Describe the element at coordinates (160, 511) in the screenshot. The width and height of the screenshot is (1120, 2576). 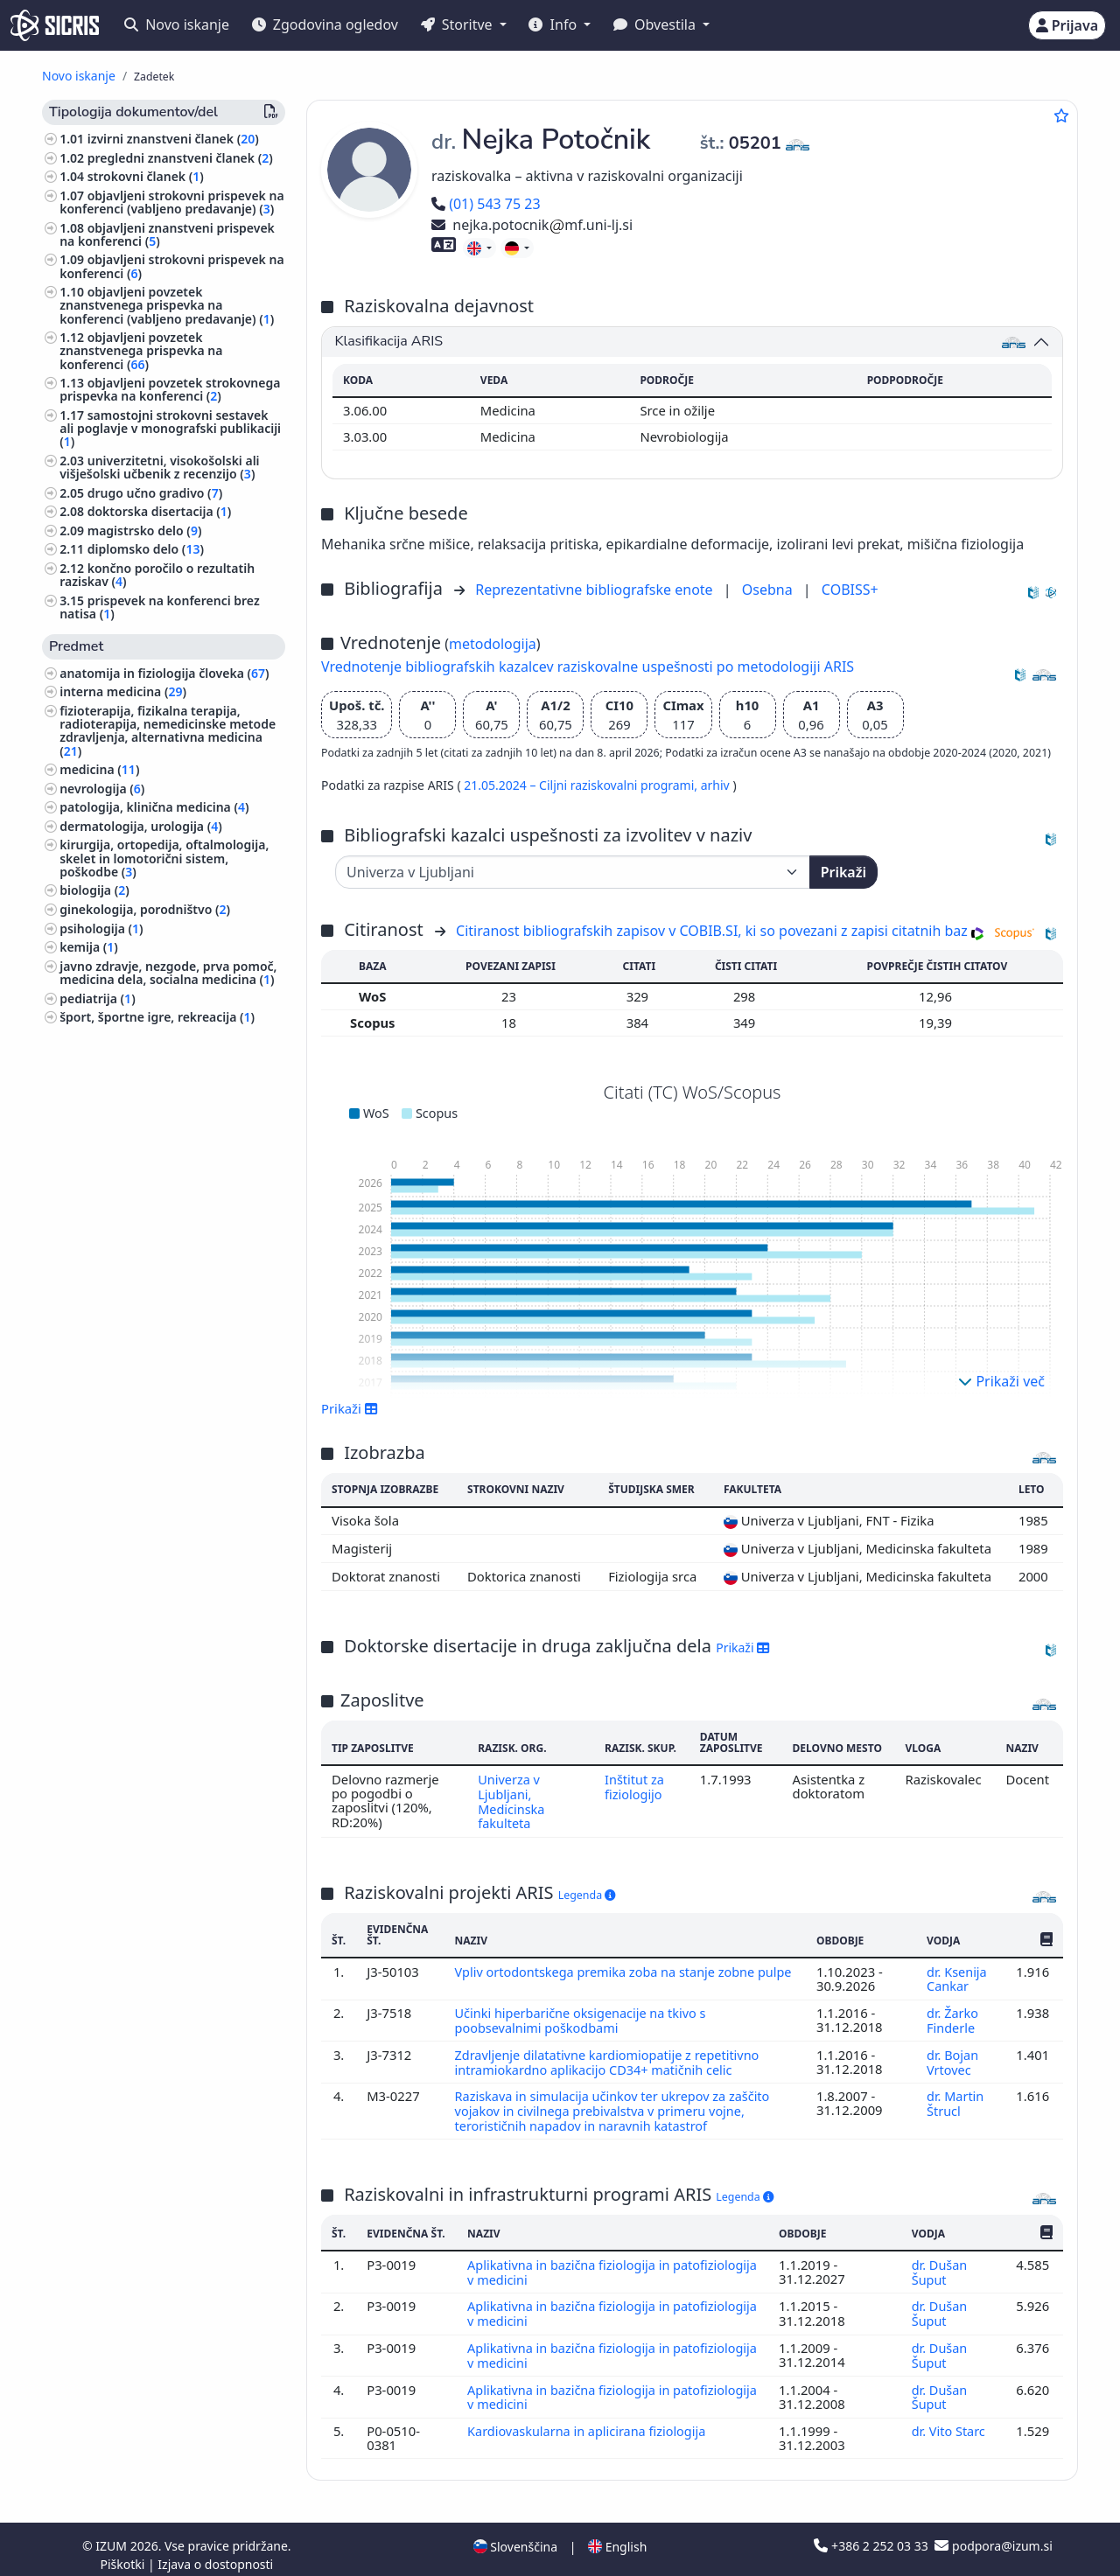
I see `doktorska disertacija ()` at that location.